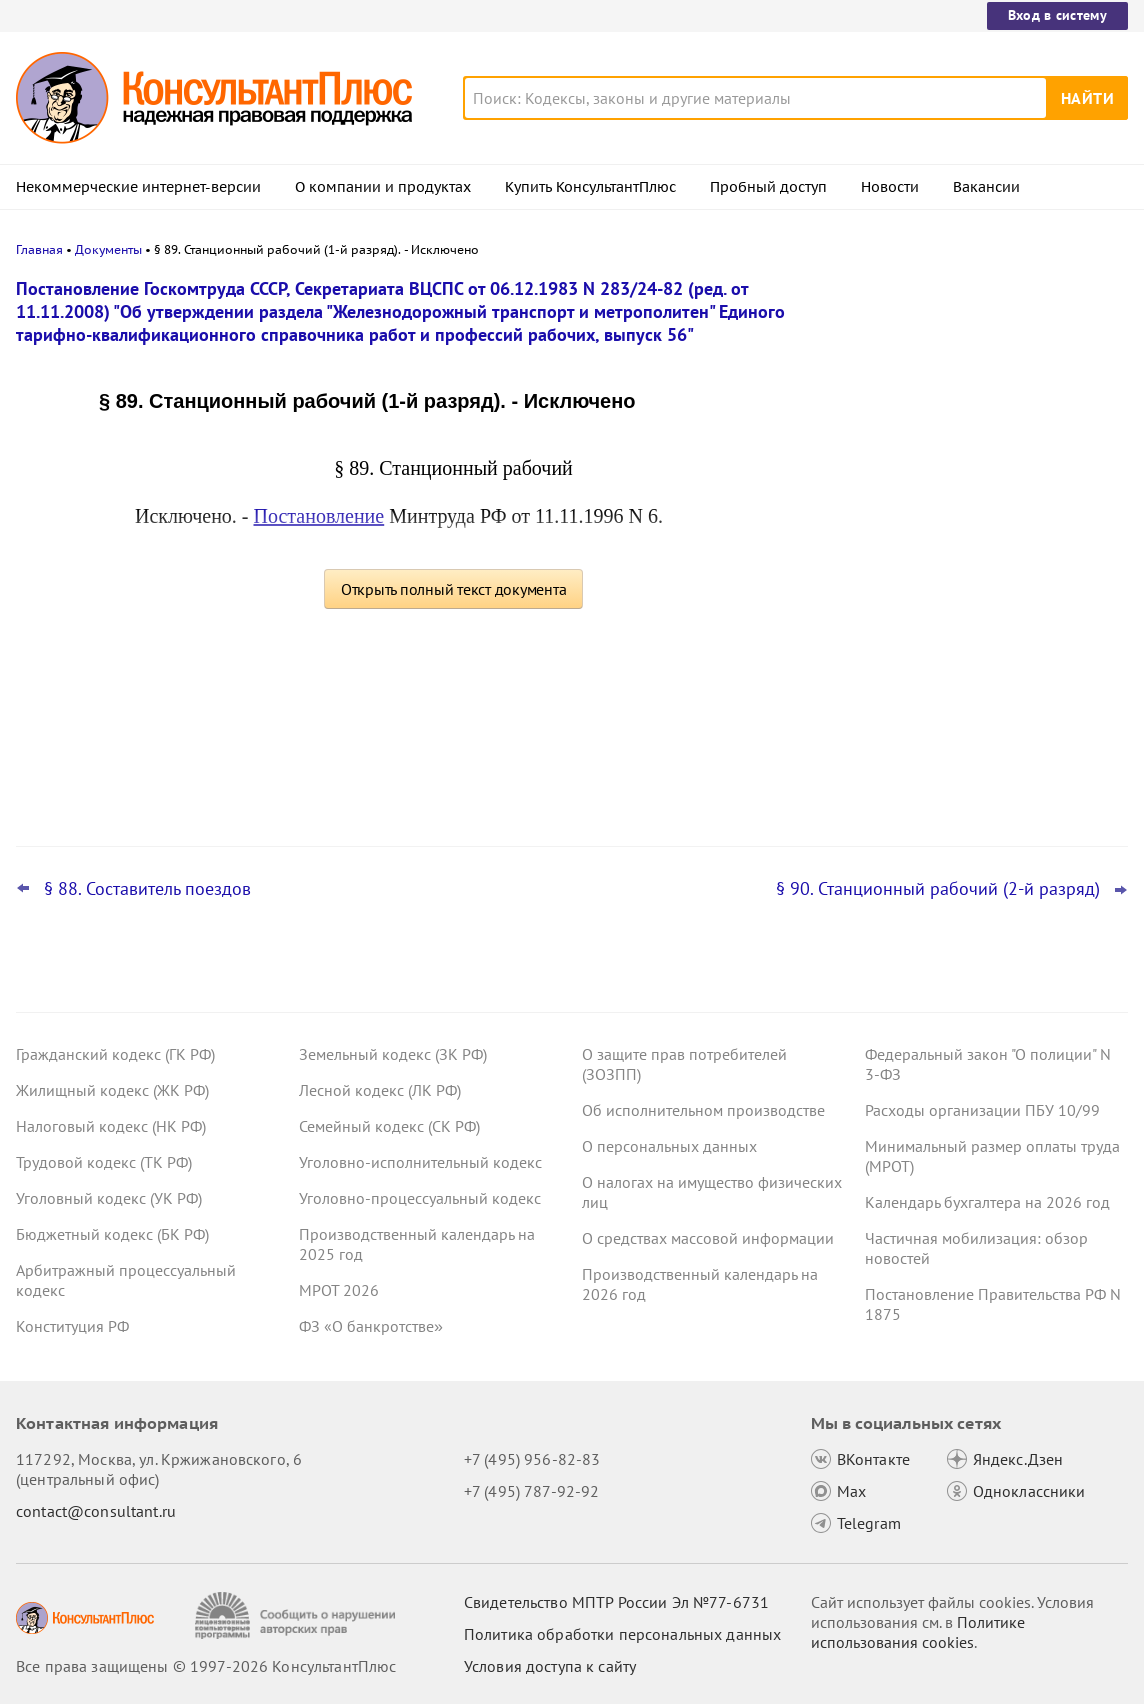 The height and width of the screenshot is (1704, 1144). Describe the element at coordinates (890, 187) in the screenshot. I see `Новости` at that location.